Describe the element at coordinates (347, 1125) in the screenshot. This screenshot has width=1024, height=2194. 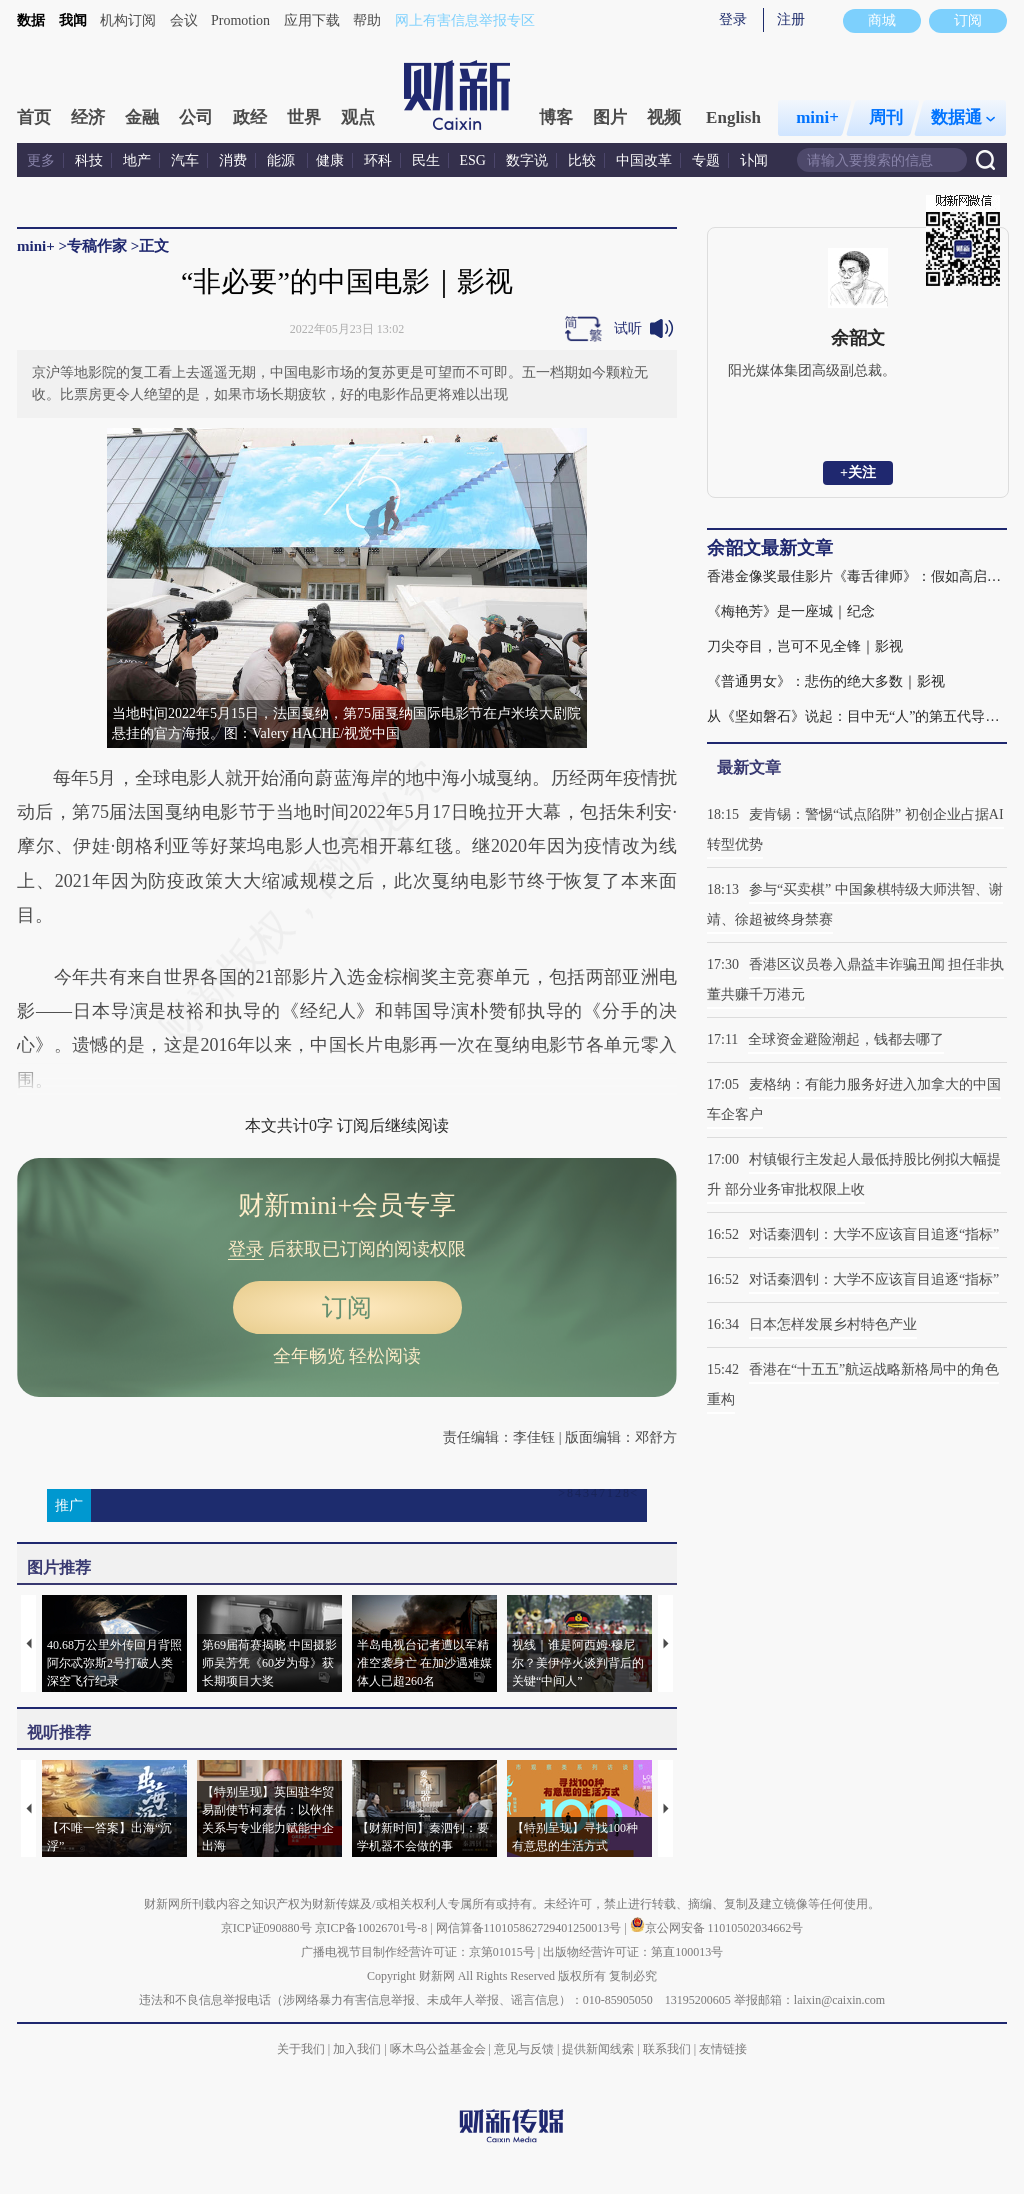
I see `本文共计0字 订阅后继续阅读` at that location.